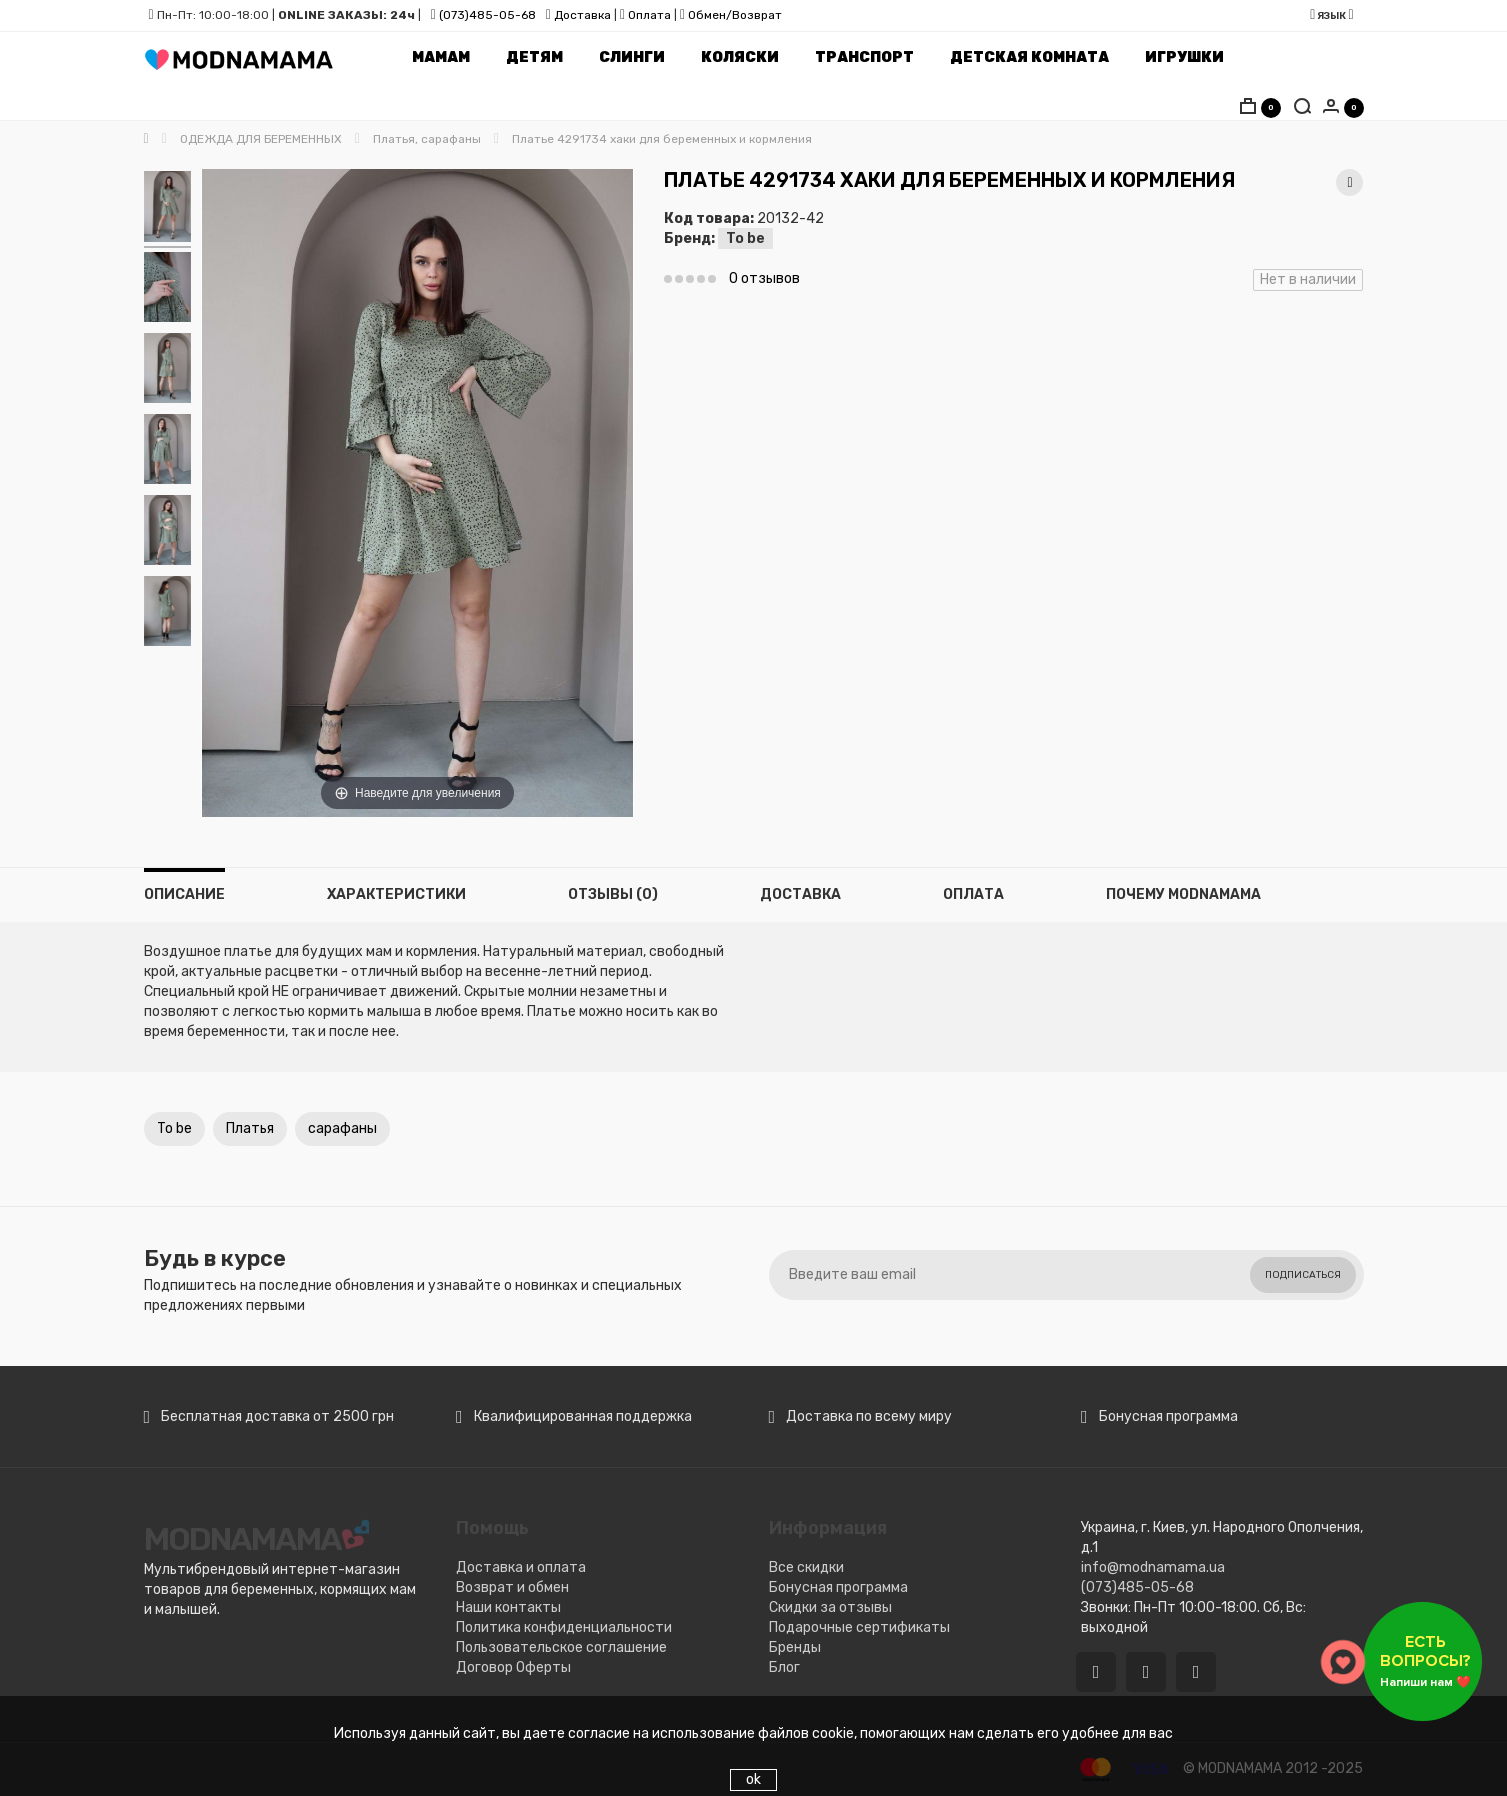 The width and height of the screenshot is (1507, 1796). I want to click on Доставка и оплата, so click(521, 1567).